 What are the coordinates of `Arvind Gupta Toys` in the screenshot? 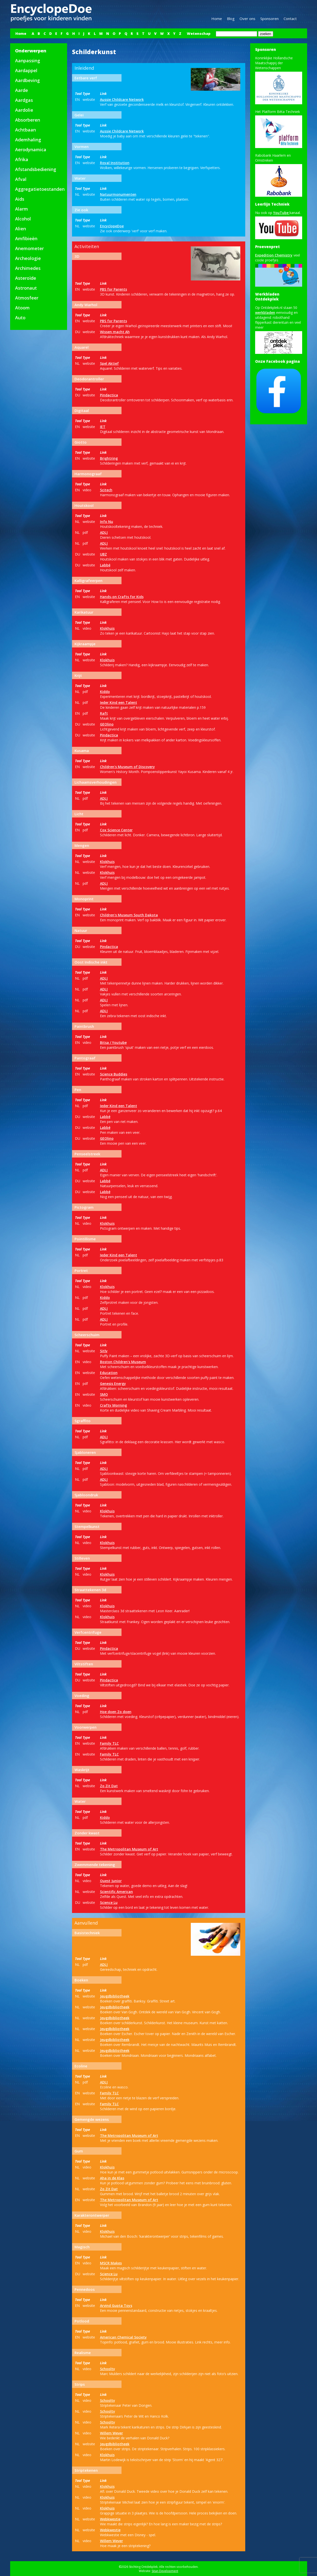 It's located at (116, 2305).